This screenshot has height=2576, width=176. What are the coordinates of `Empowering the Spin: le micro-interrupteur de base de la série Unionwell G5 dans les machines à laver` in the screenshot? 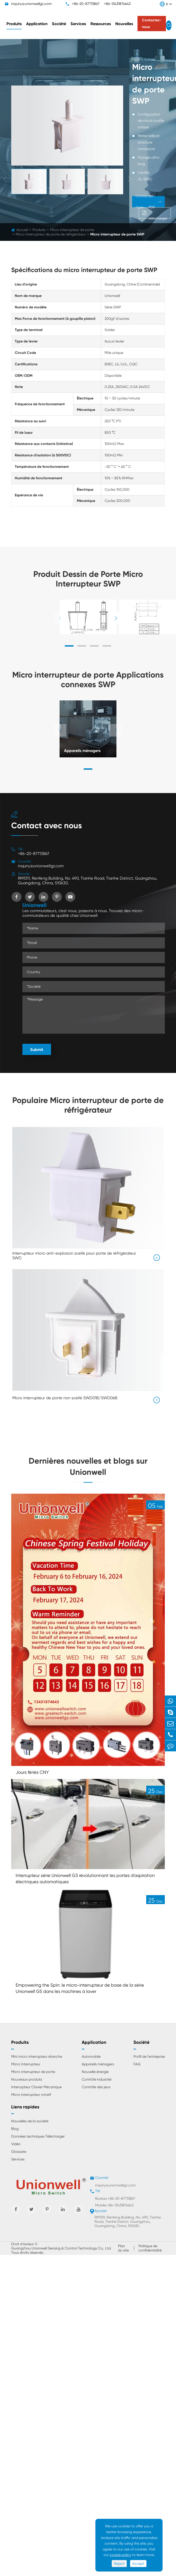 It's located at (80, 1988).